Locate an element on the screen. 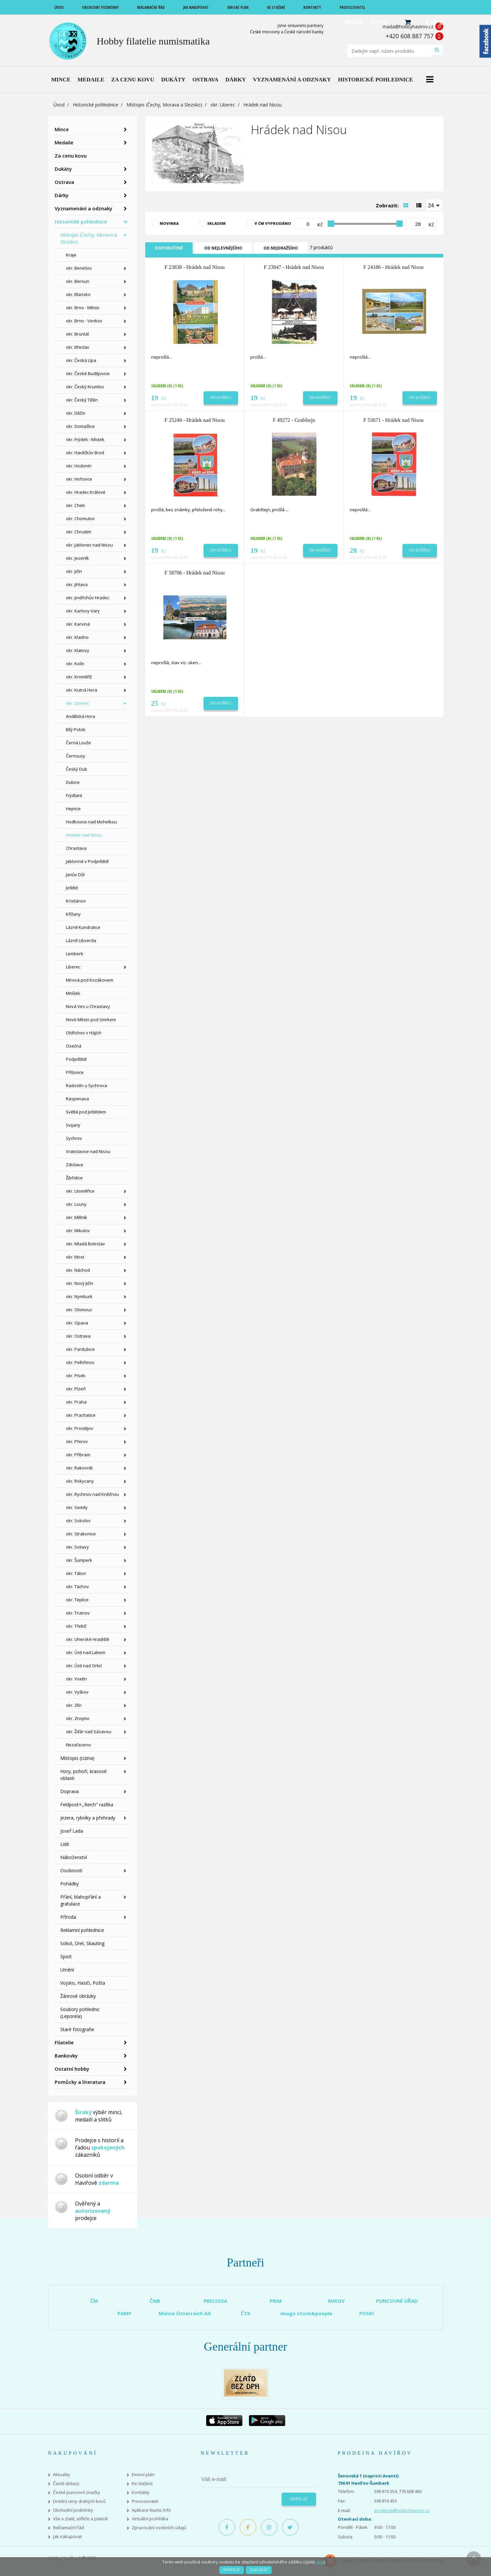 The width and height of the screenshot is (491, 2576). okr. Rakovník is located at coordinates (79, 1468).